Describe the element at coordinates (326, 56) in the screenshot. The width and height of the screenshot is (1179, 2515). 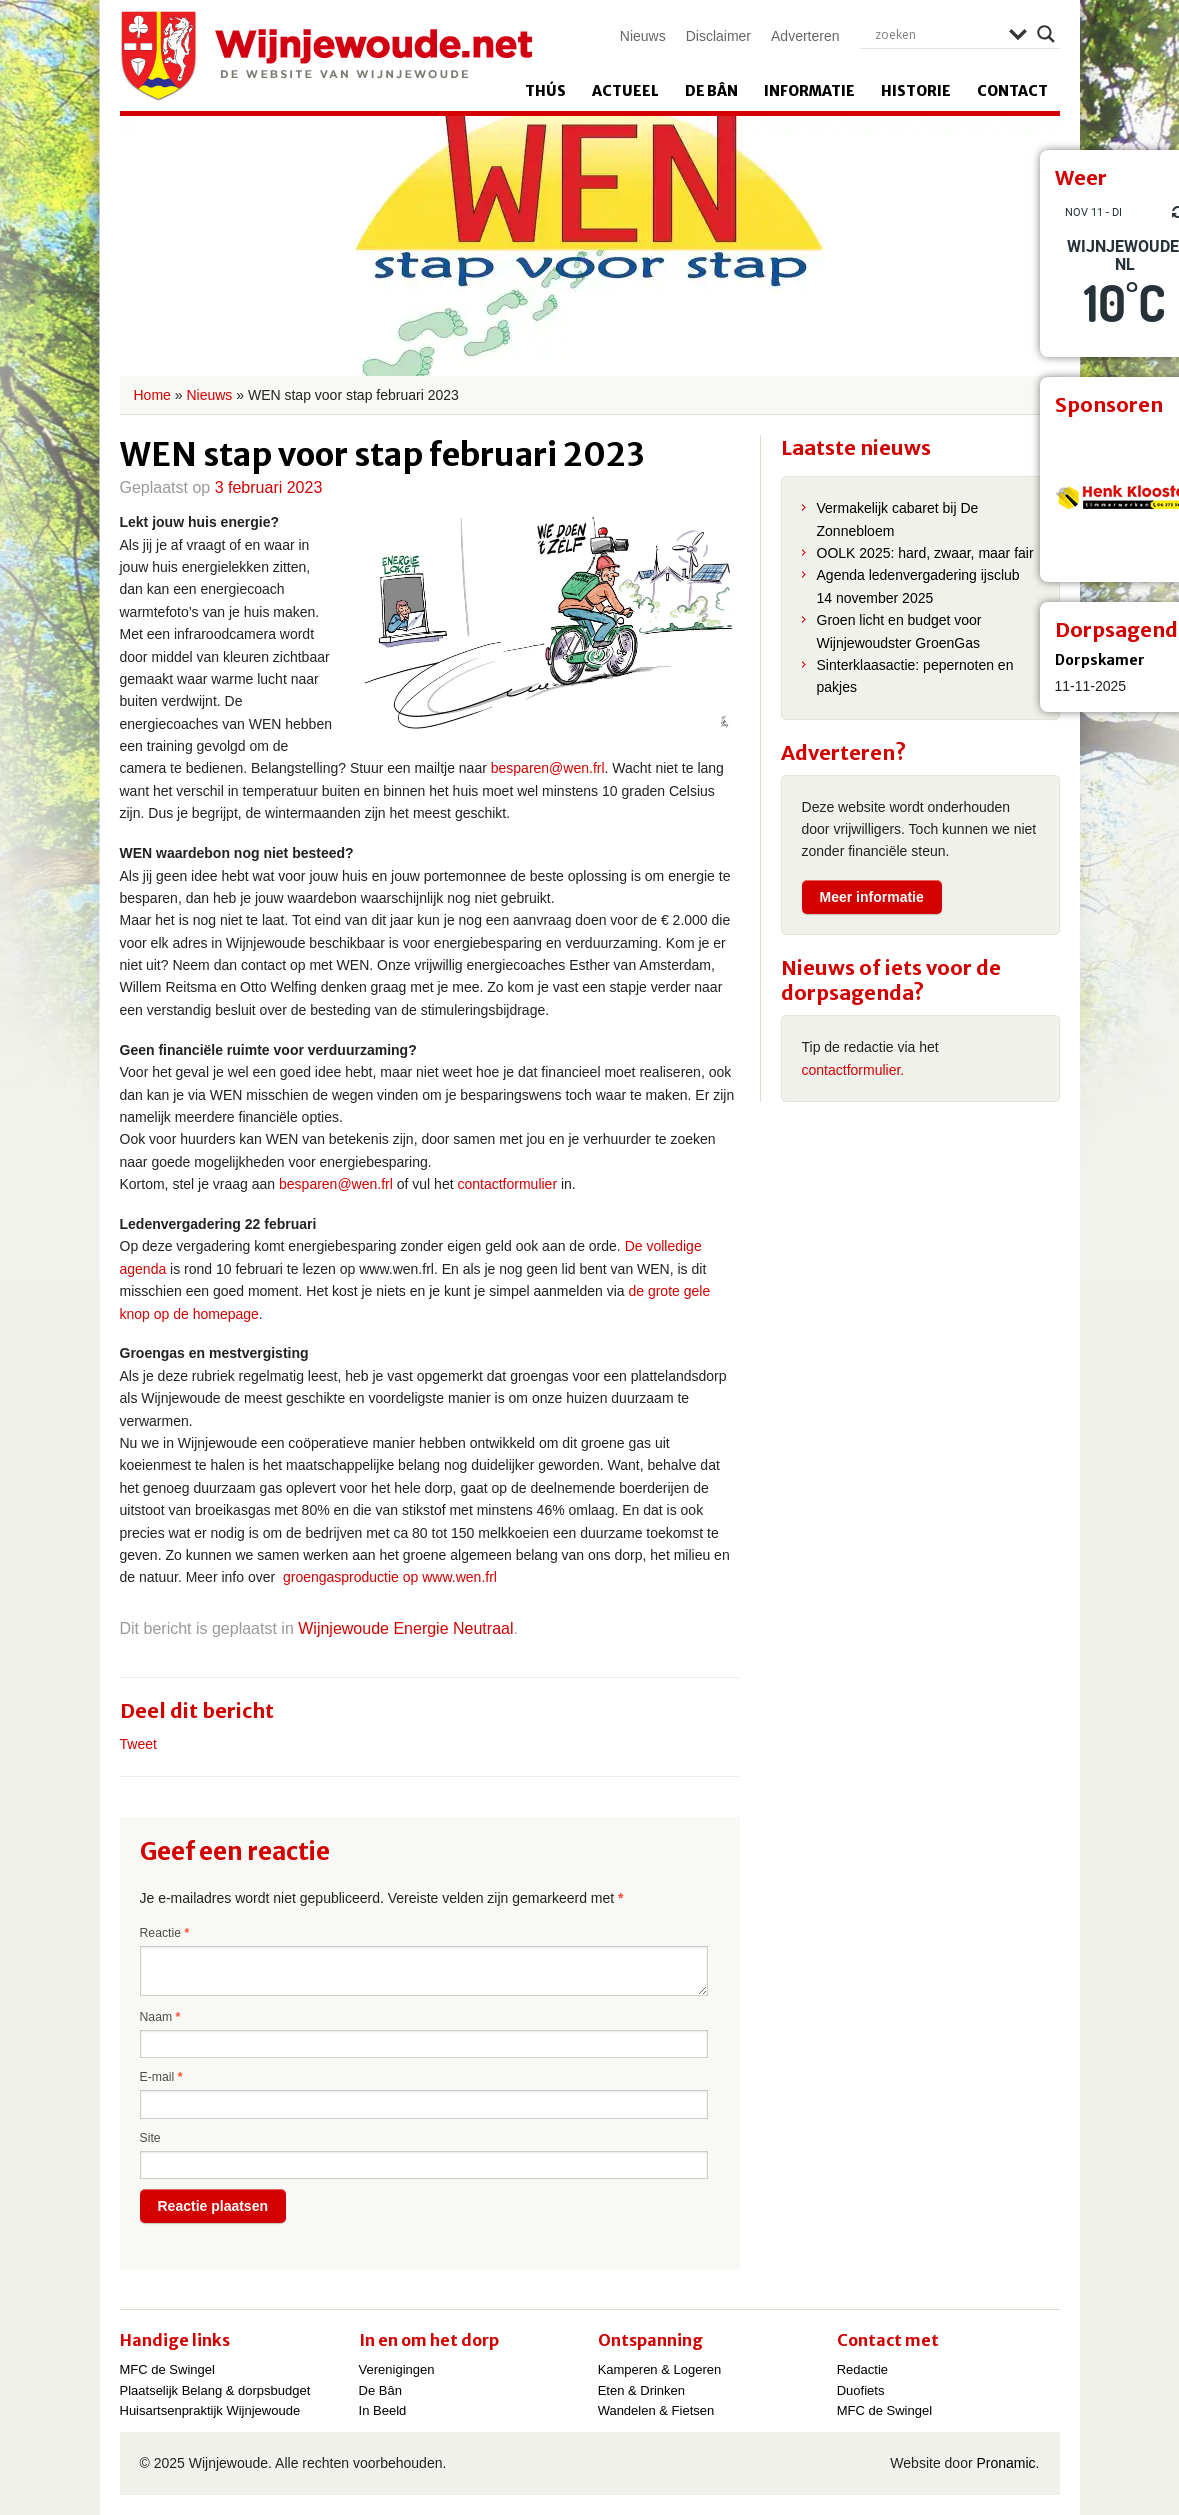
I see `Wijnjewoude` at that location.